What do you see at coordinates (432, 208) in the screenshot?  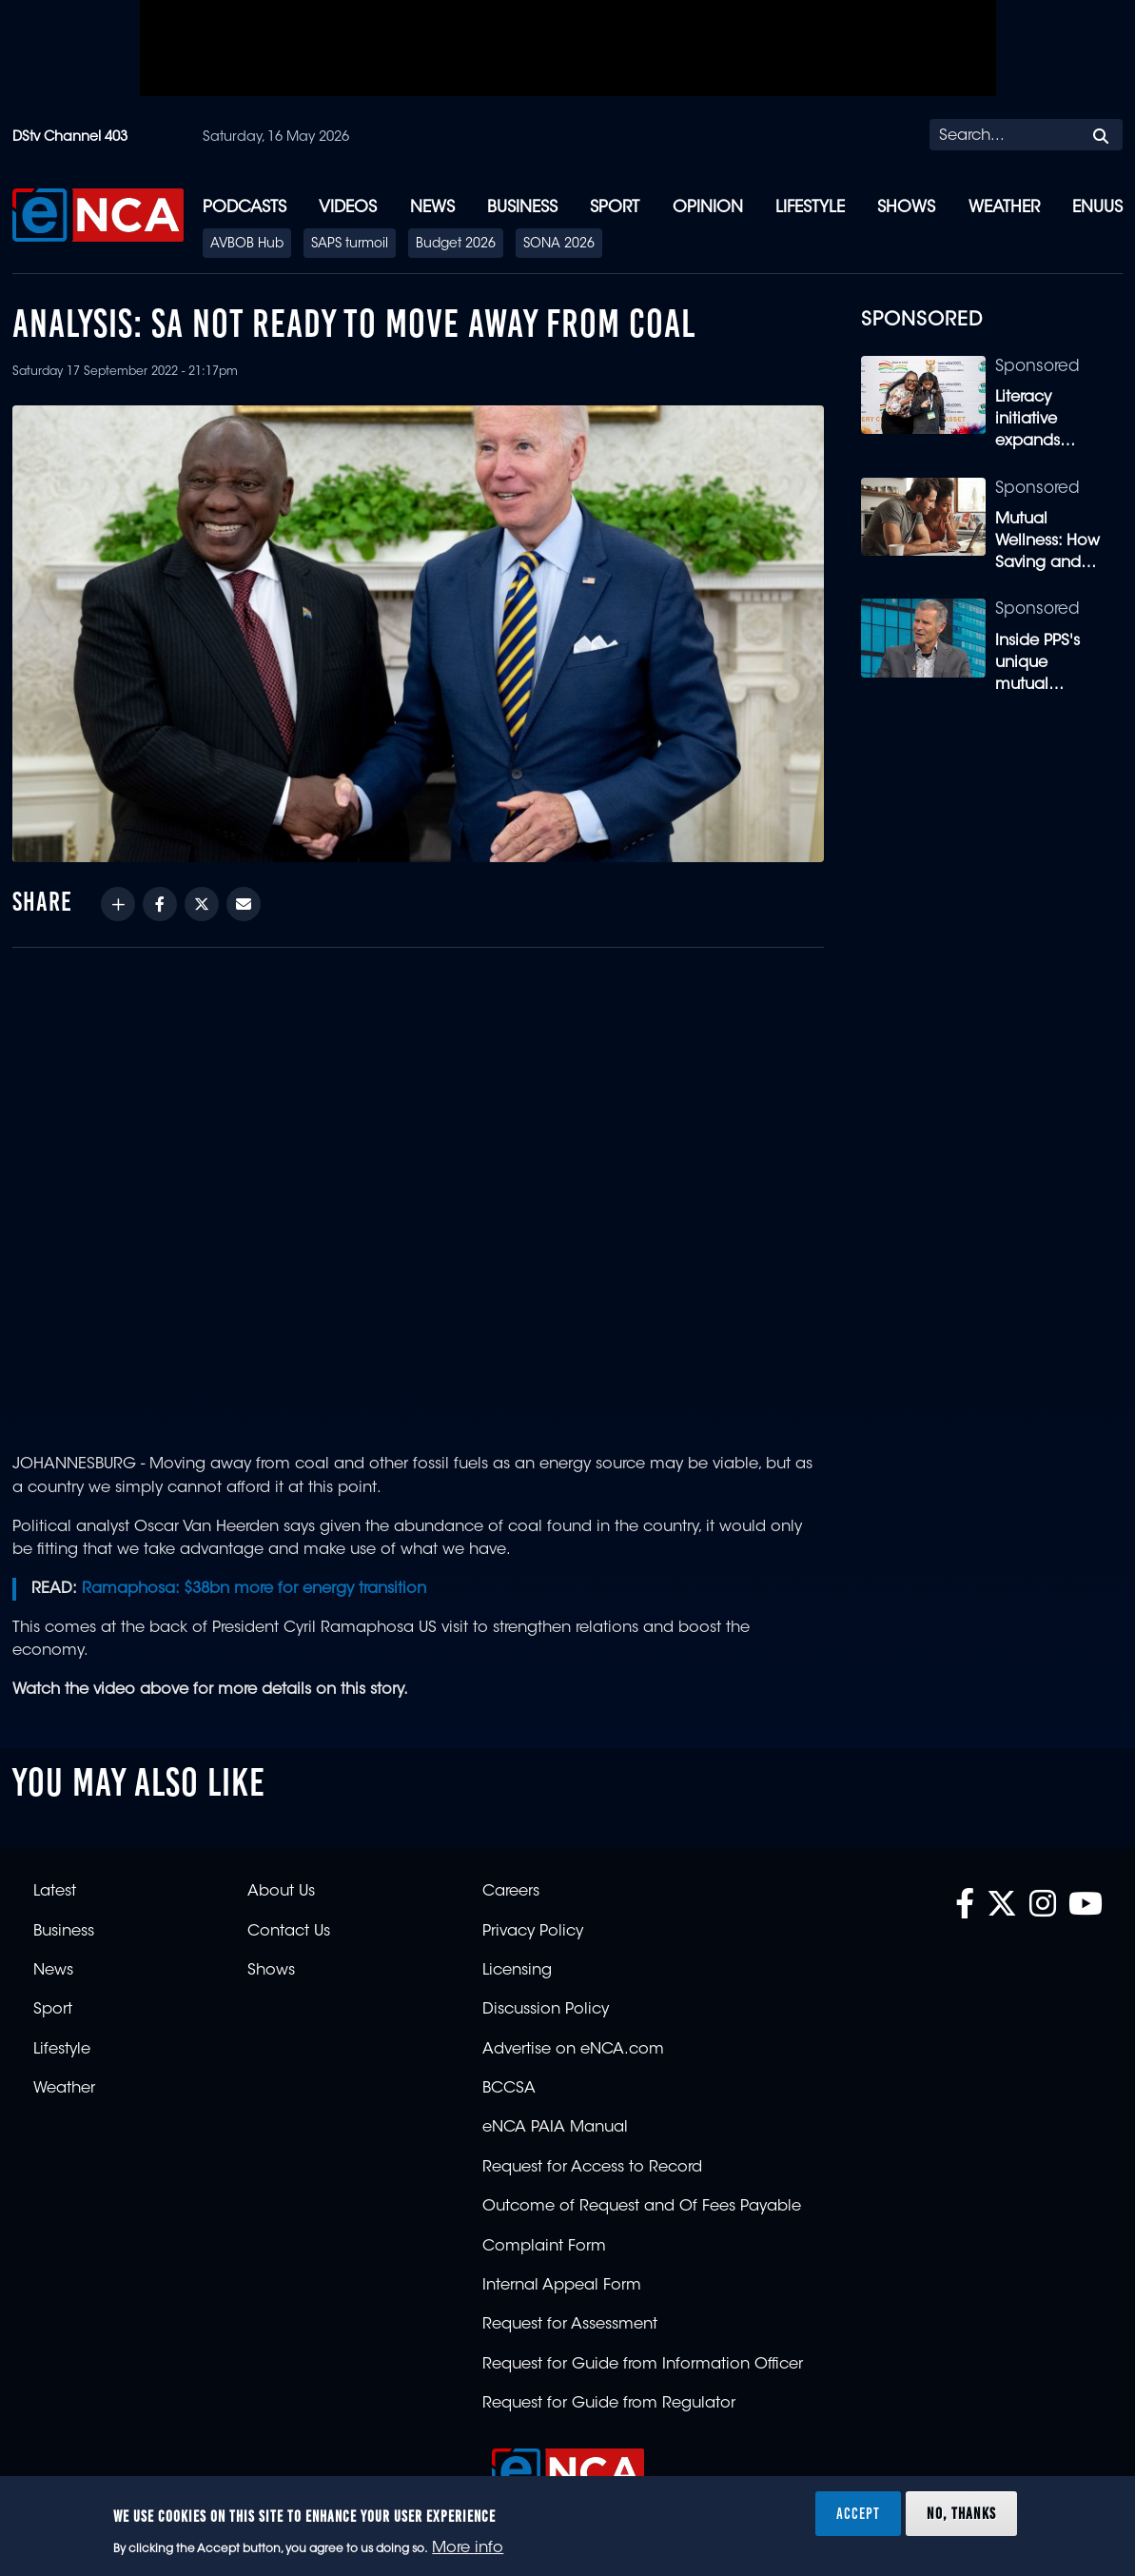 I see `News` at bounding box center [432, 208].